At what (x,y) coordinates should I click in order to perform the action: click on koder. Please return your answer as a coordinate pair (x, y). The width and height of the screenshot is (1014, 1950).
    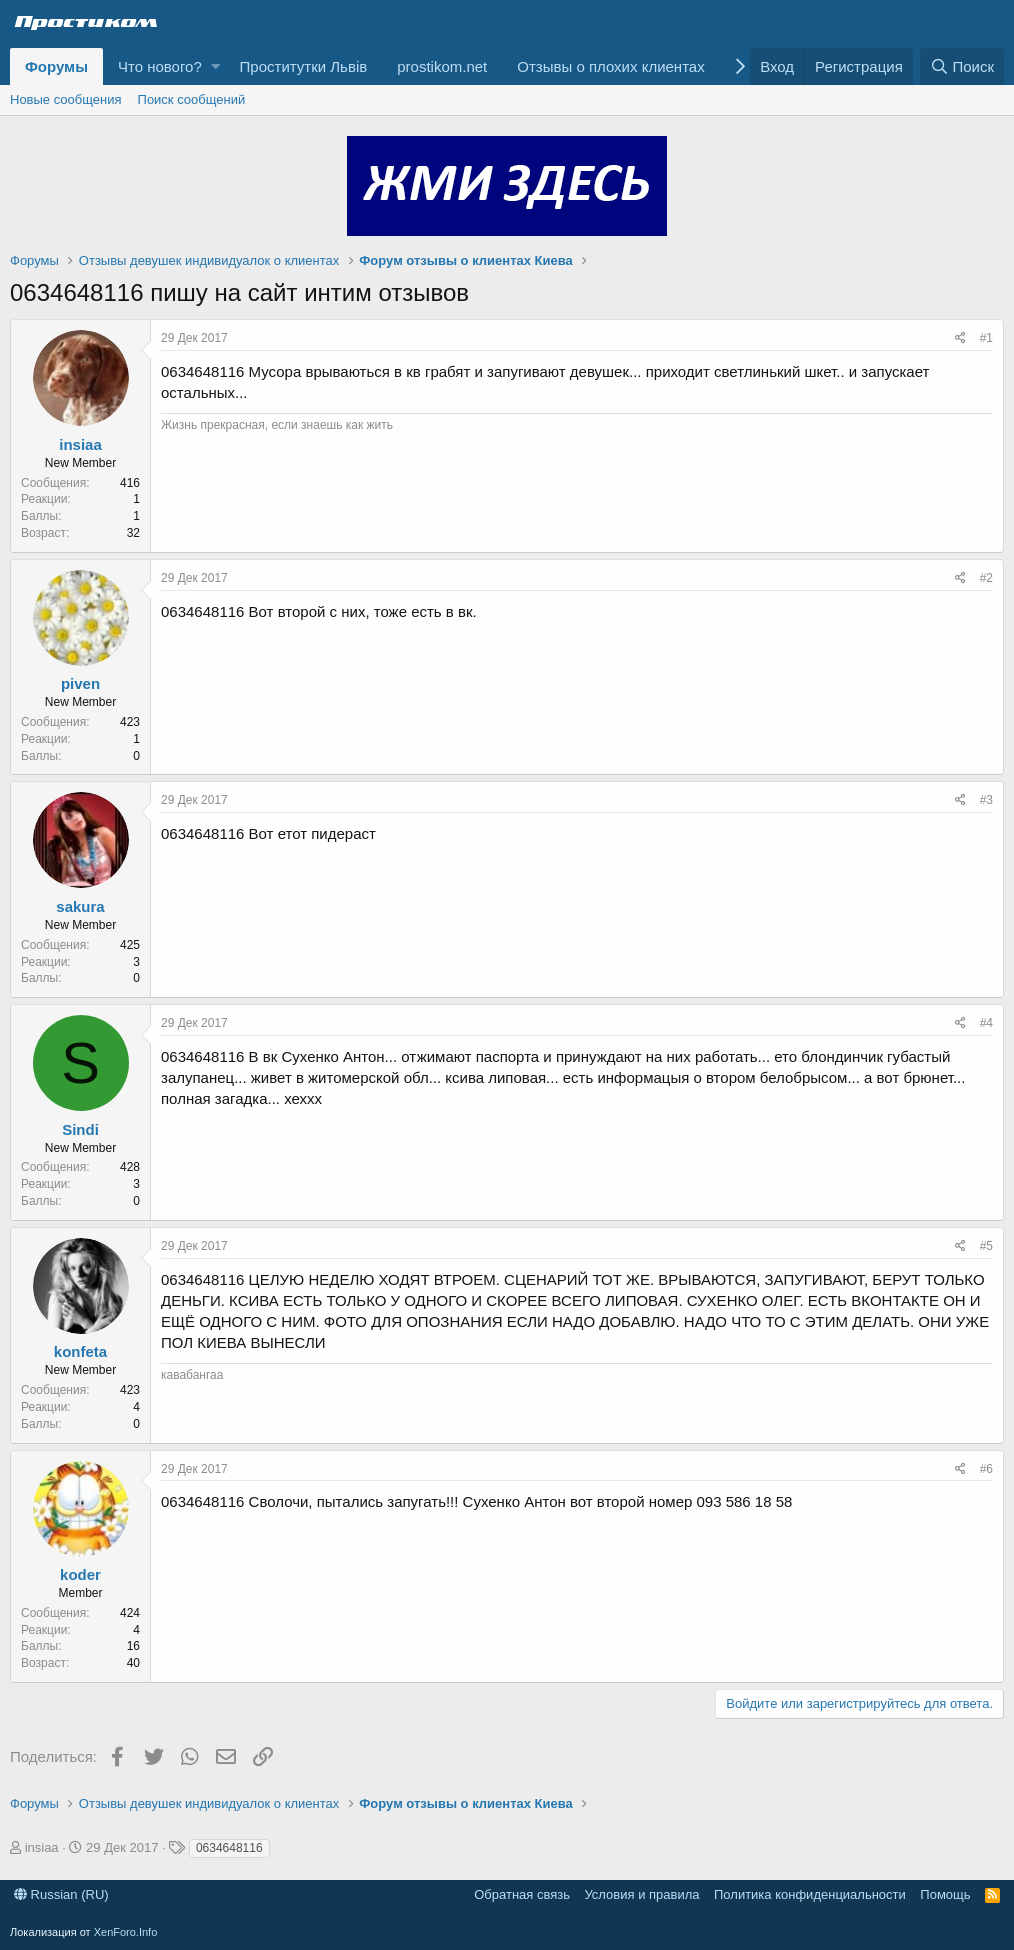
    Looking at the image, I should click on (80, 1574).